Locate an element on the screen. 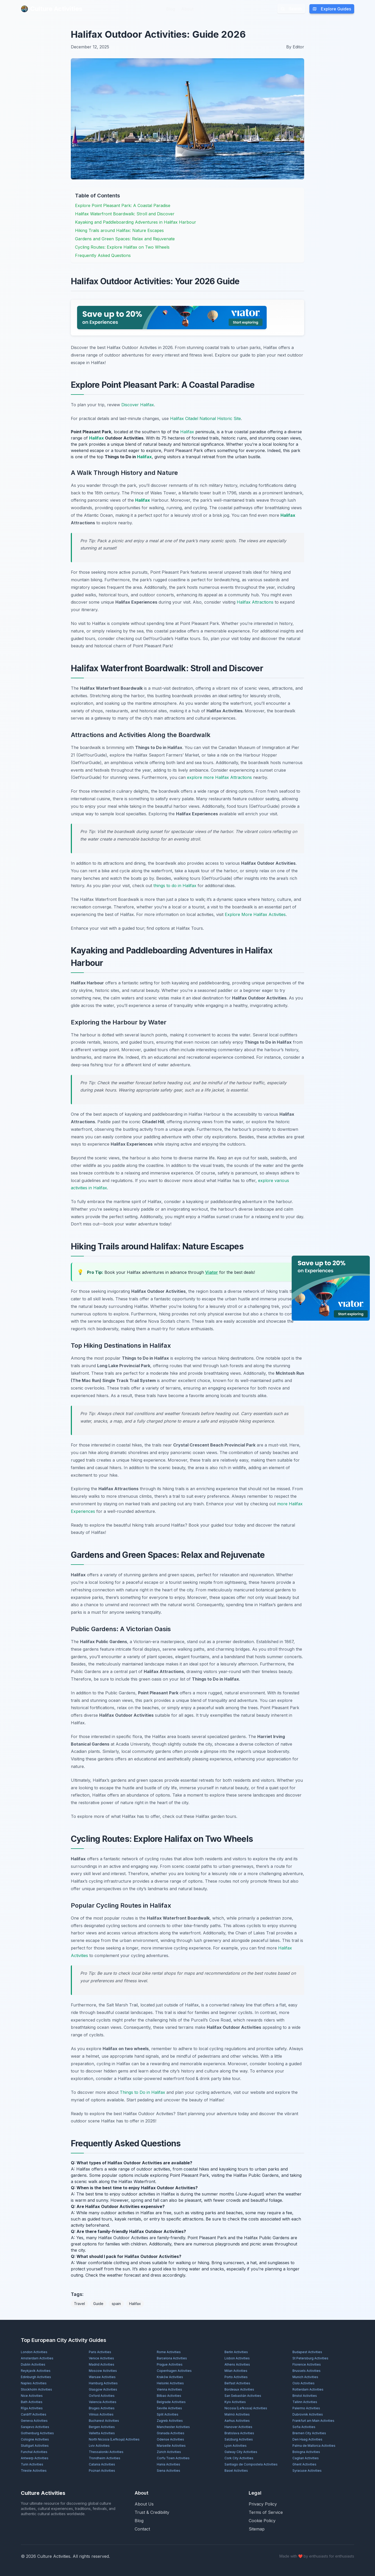  Frequently Asked Questions is located at coordinates (103, 255).